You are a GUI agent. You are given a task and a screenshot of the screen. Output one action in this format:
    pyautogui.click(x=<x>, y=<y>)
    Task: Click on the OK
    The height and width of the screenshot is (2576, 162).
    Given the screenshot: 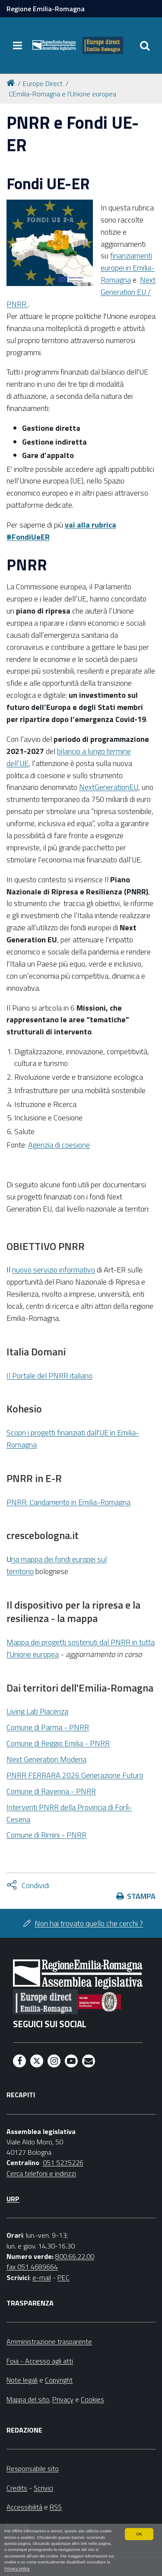 What is the action you would take?
    pyautogui.click(x=139, y=2533)
    